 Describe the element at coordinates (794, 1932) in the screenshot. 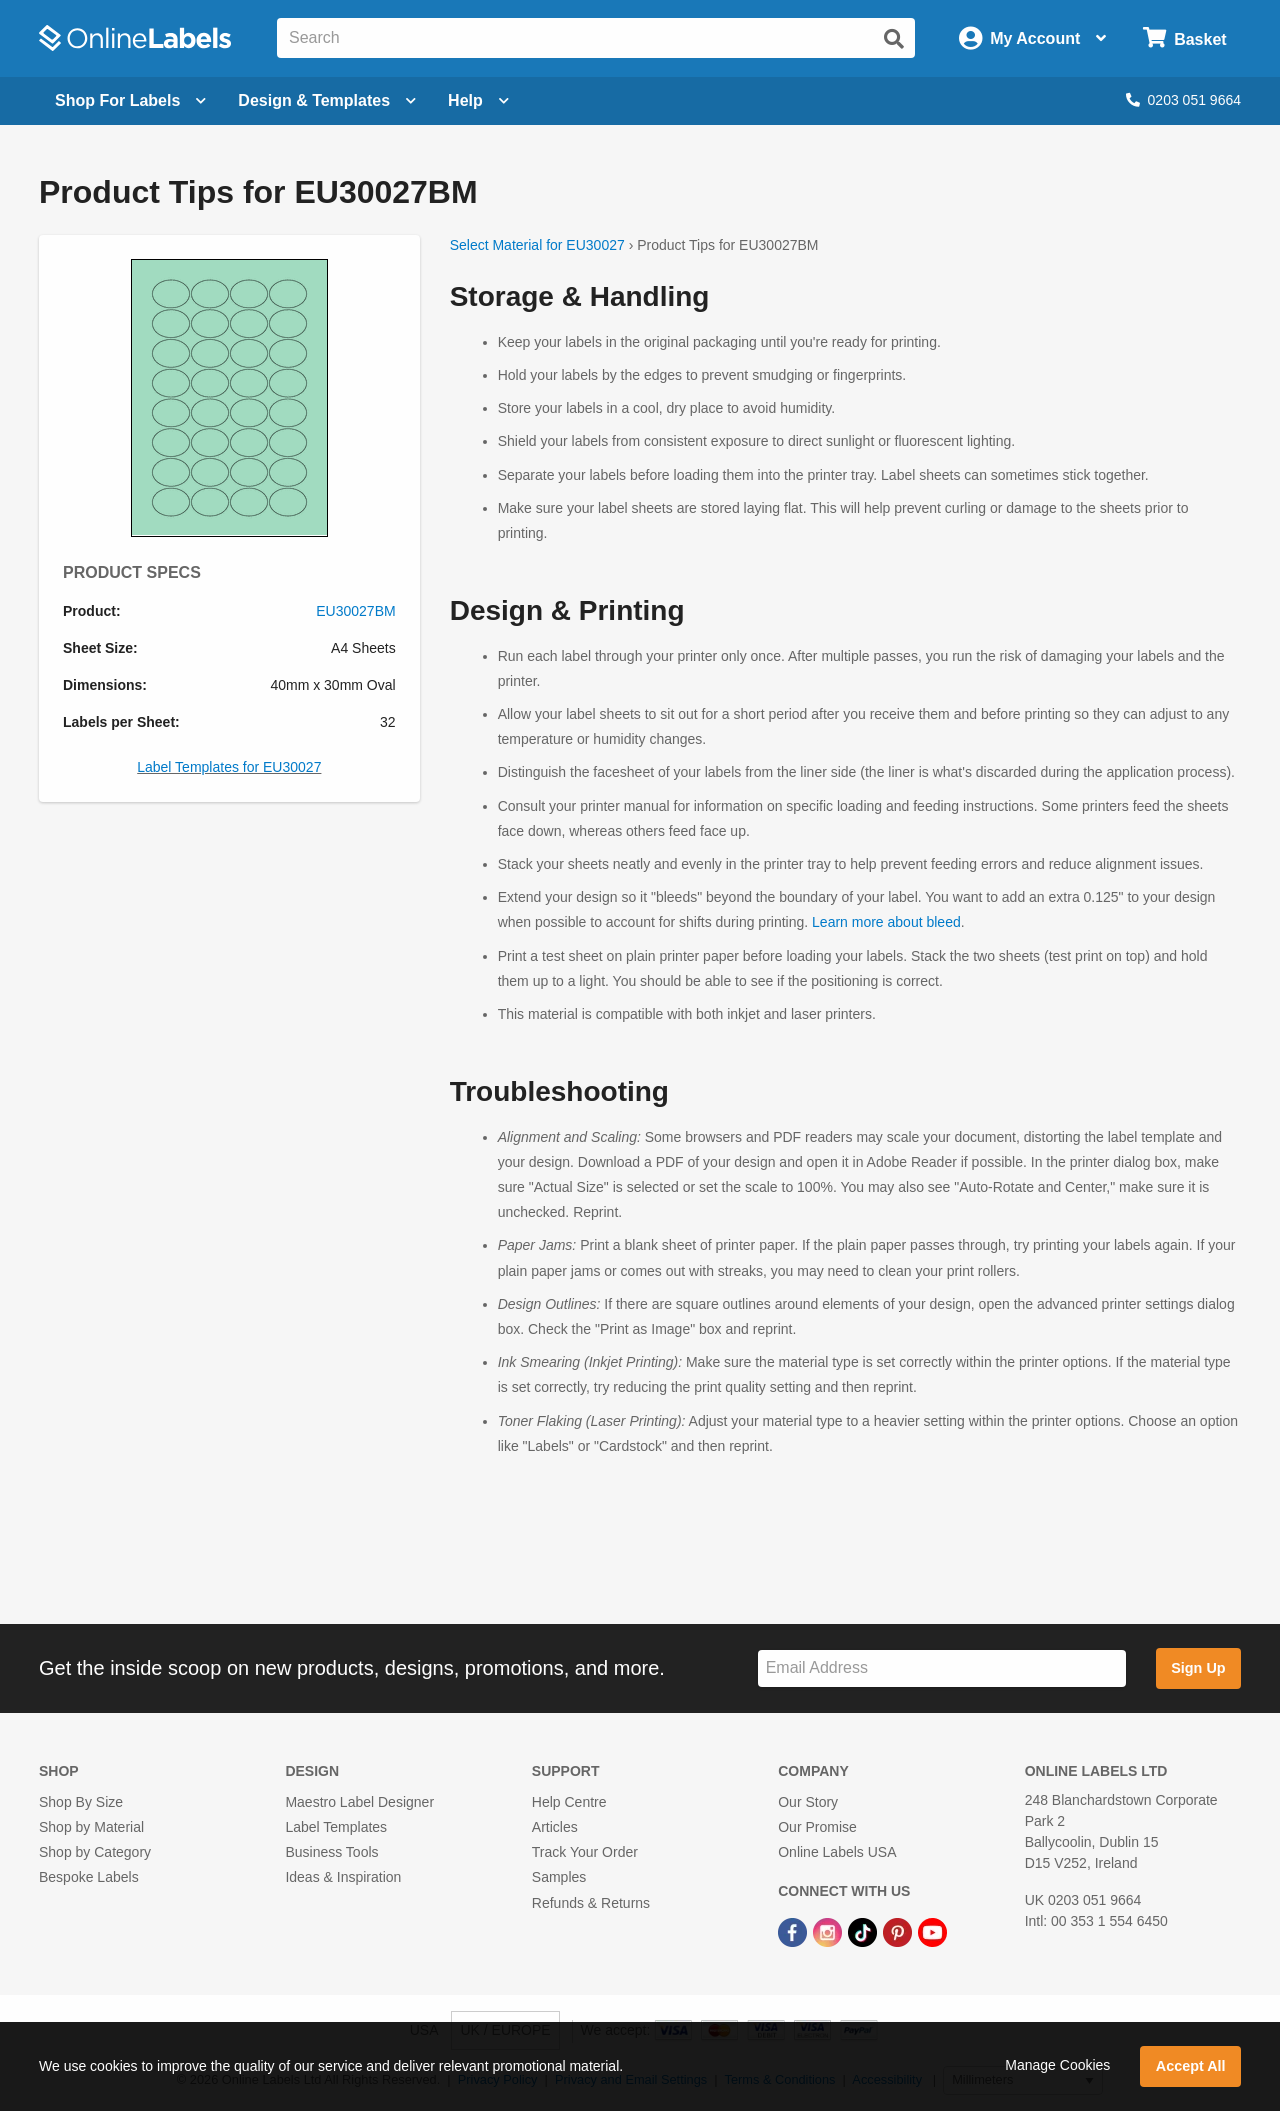

I see `[Facebook Link]` at that location.